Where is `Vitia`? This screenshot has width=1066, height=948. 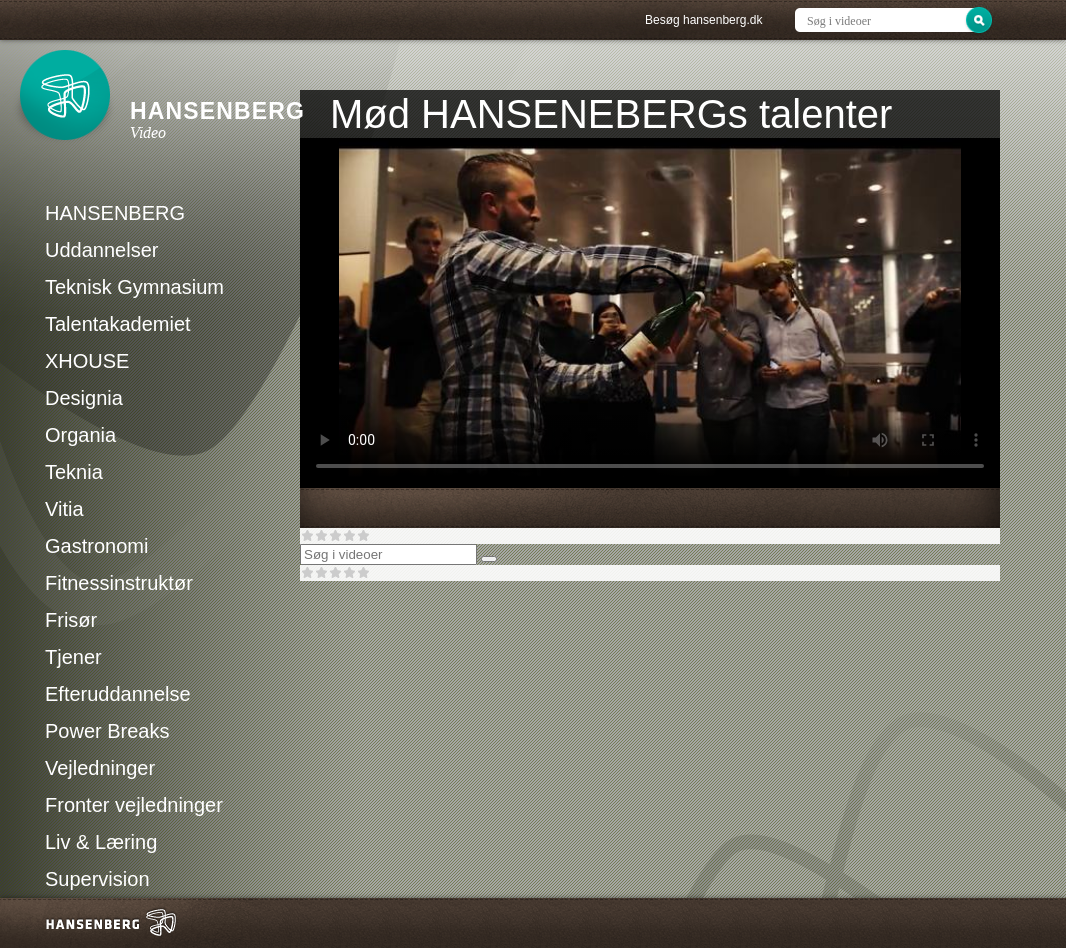
Vitia is located at coordinates (64, 509).